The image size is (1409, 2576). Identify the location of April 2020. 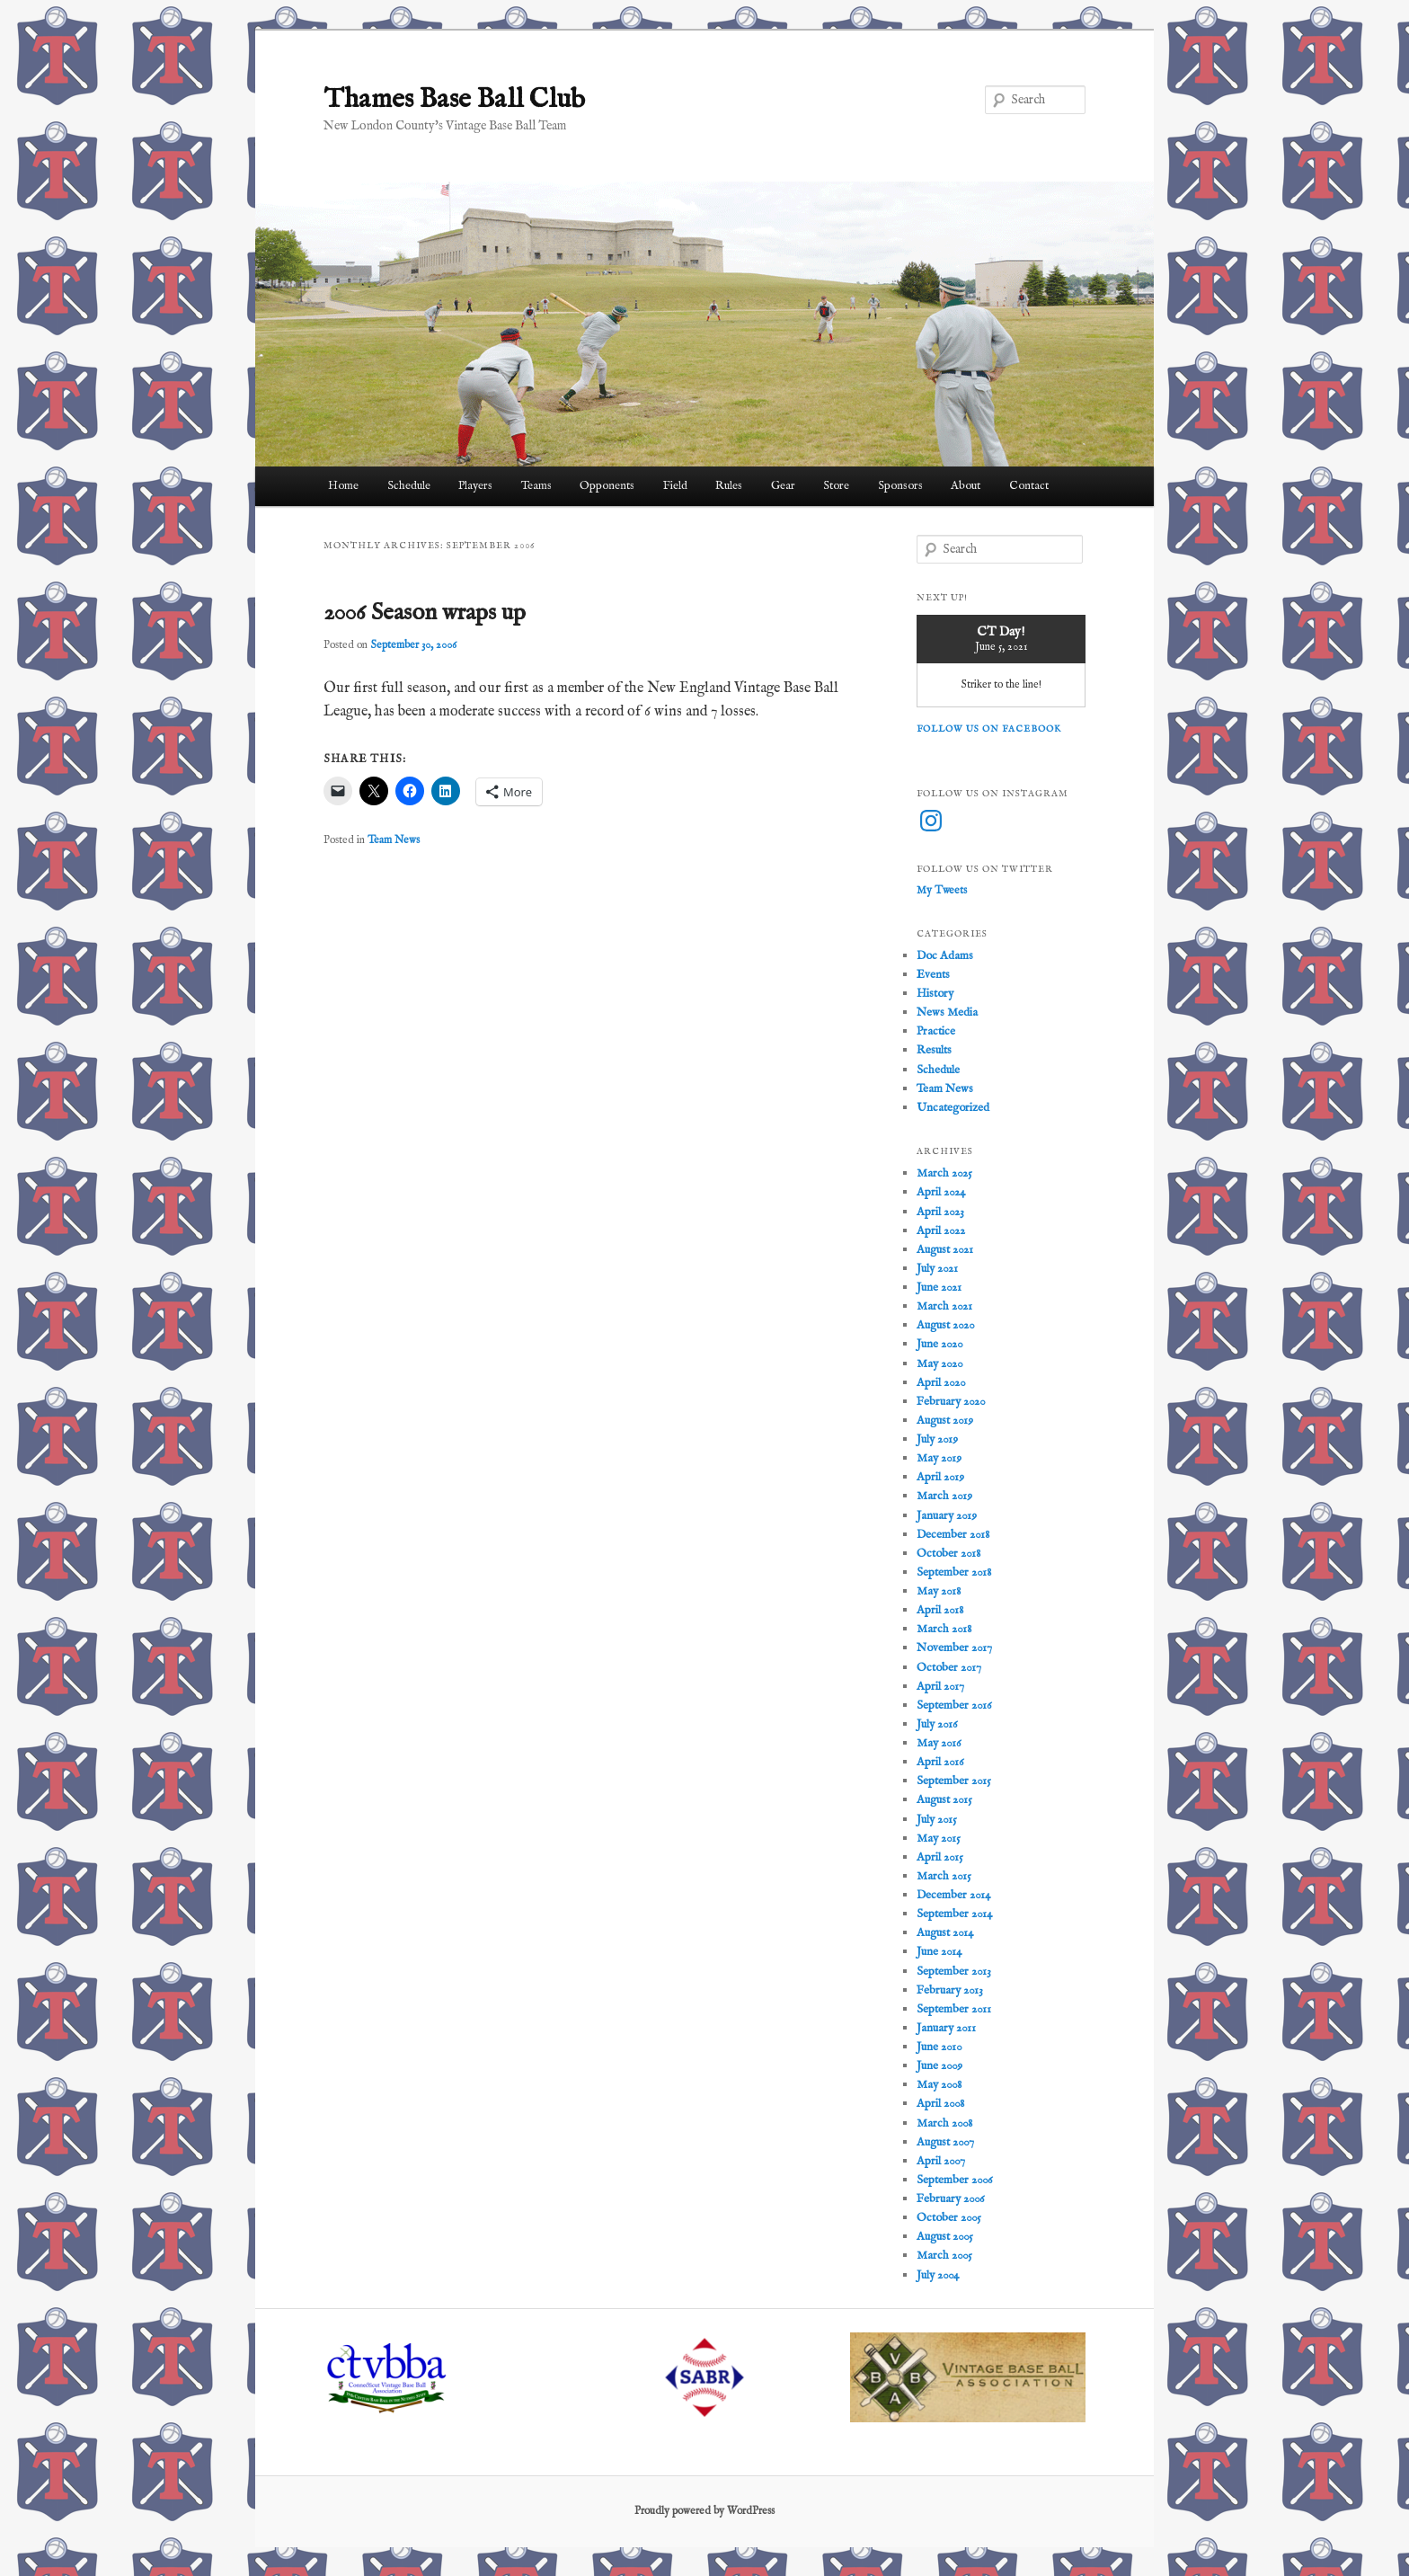
(941, 1382).